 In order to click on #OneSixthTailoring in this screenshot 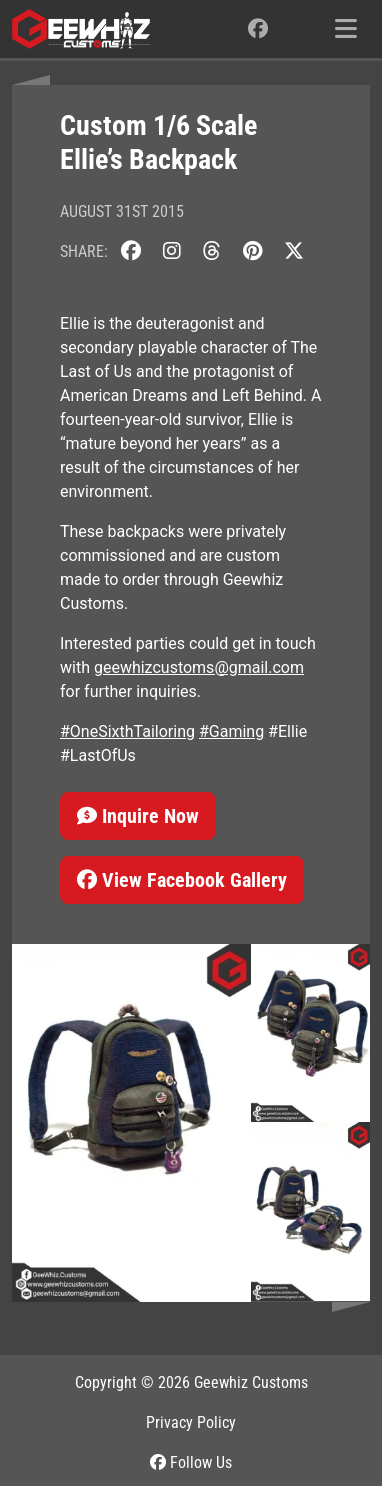, I will do `click(127, 731)`.